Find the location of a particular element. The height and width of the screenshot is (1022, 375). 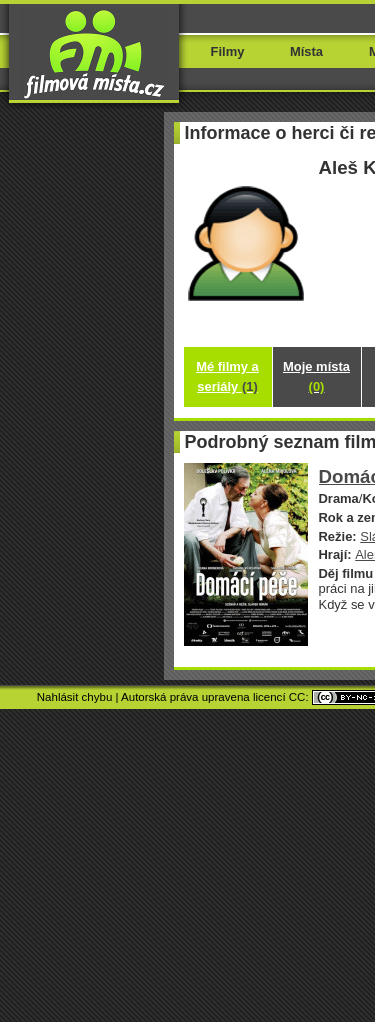

Moje místa is located at coordinates (316, 376).